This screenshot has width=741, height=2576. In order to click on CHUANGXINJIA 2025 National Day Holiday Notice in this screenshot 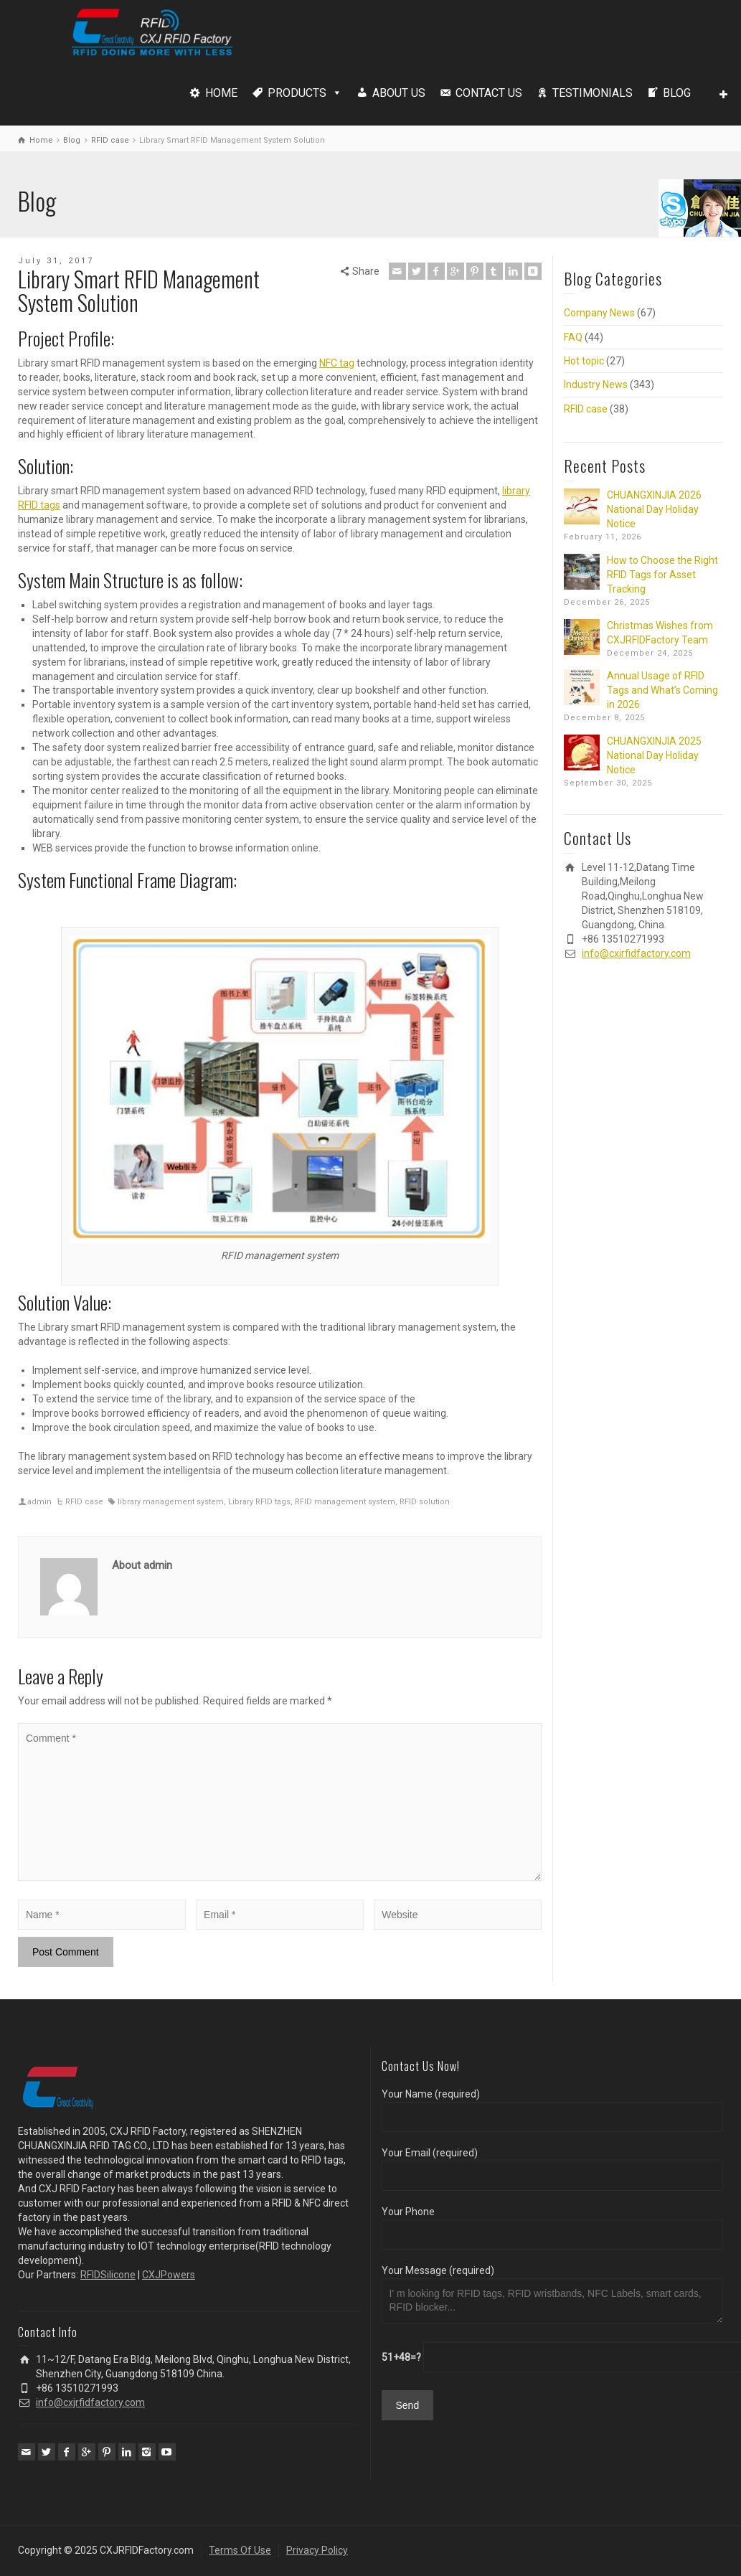, I will do `click(654, 755)`.